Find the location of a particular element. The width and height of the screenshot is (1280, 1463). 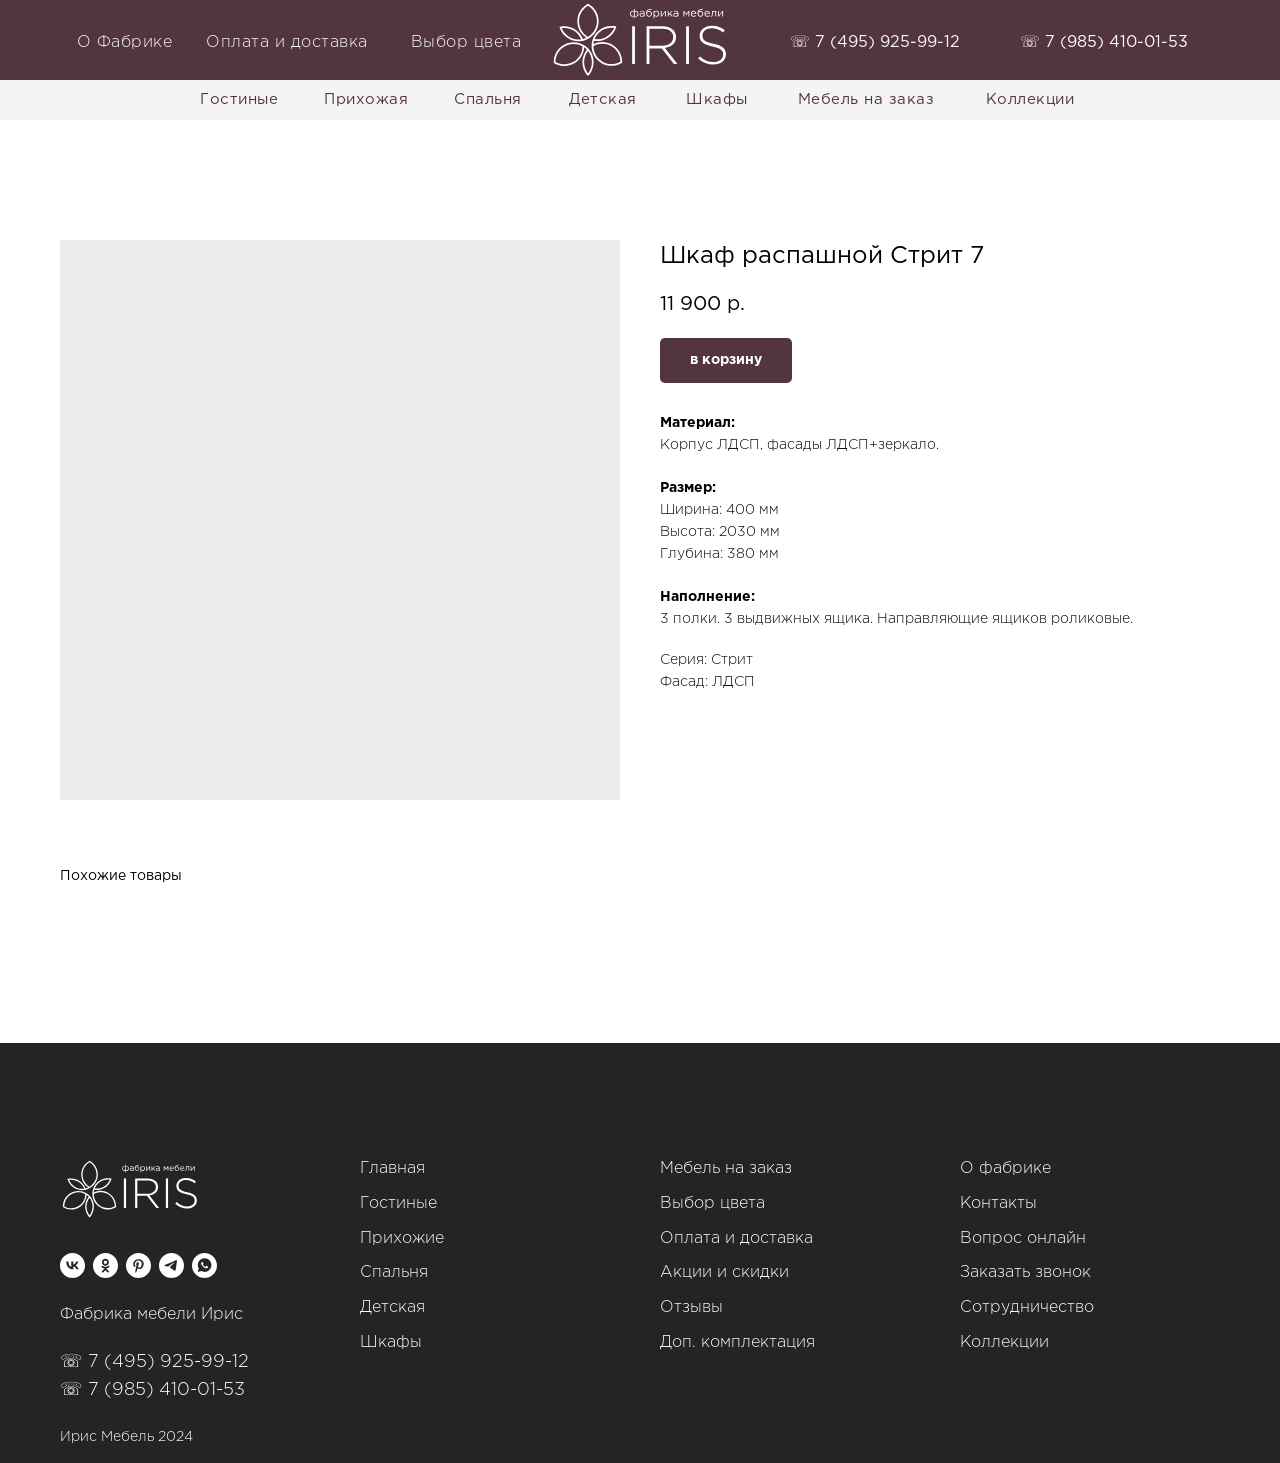

Сотрудничество is located at coordinates (1027, 1307).